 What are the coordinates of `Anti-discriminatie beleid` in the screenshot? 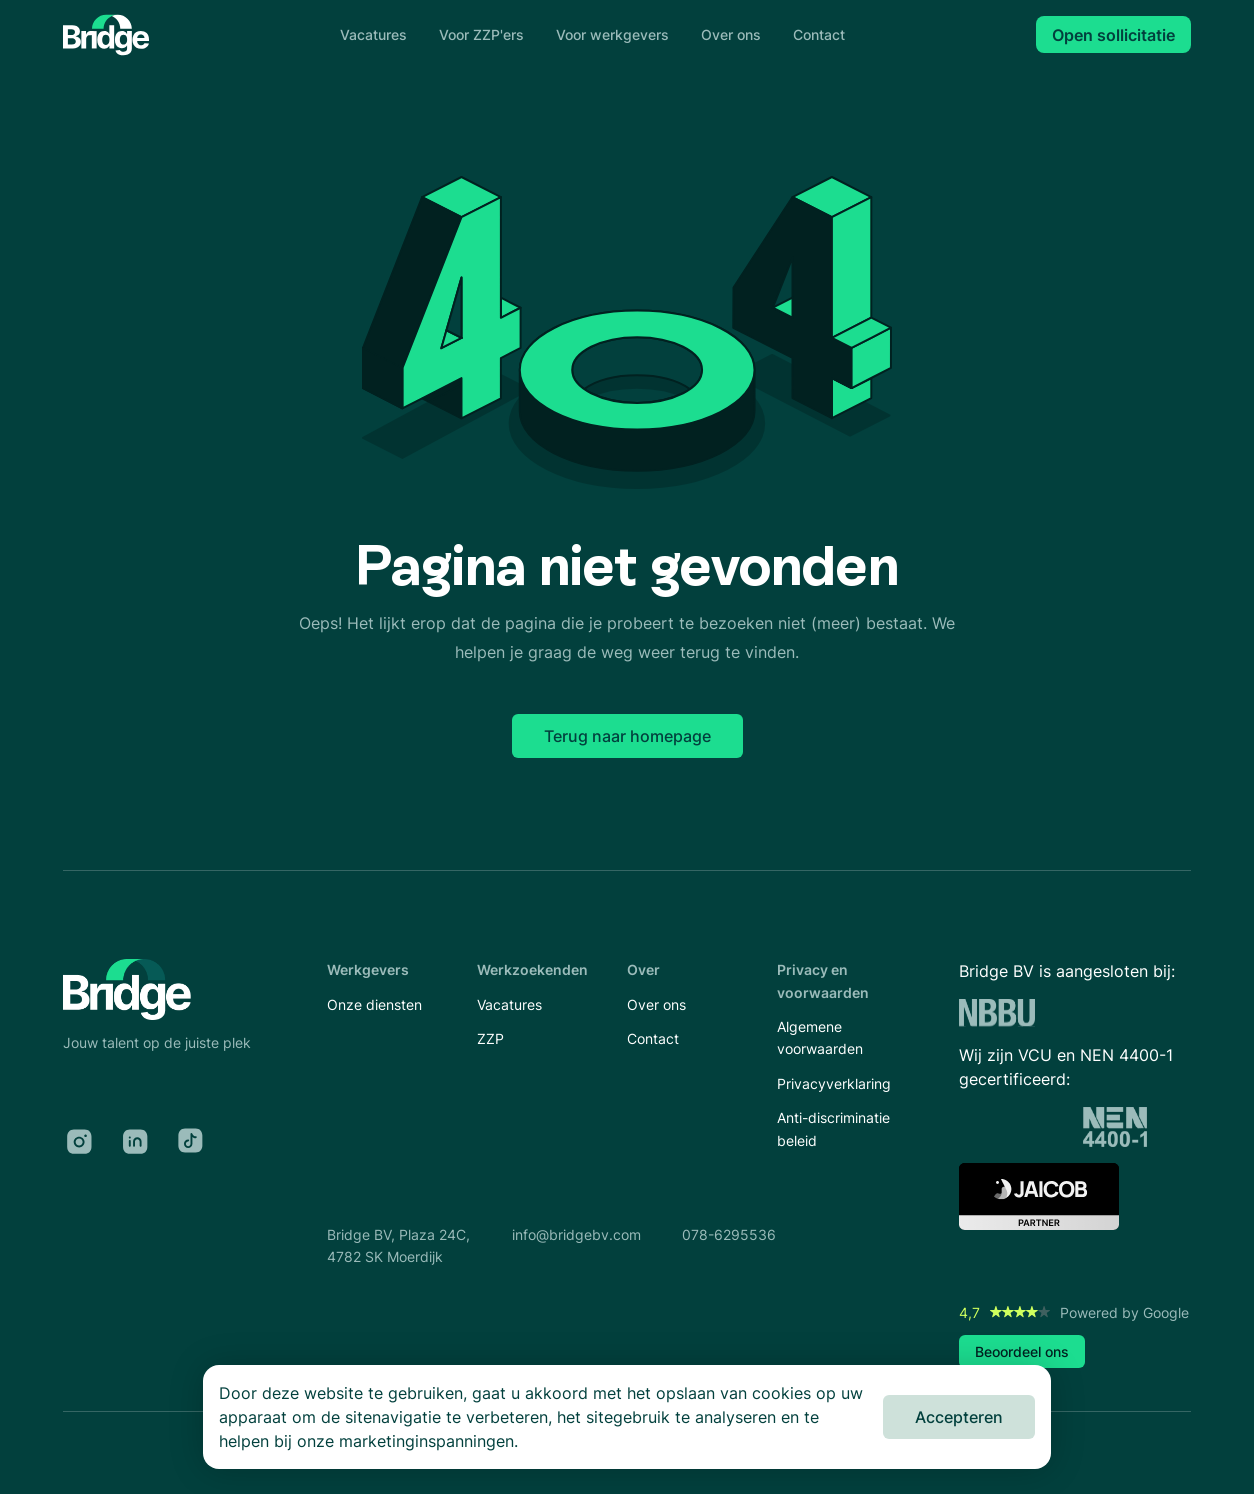 It's located at (833, 1128).